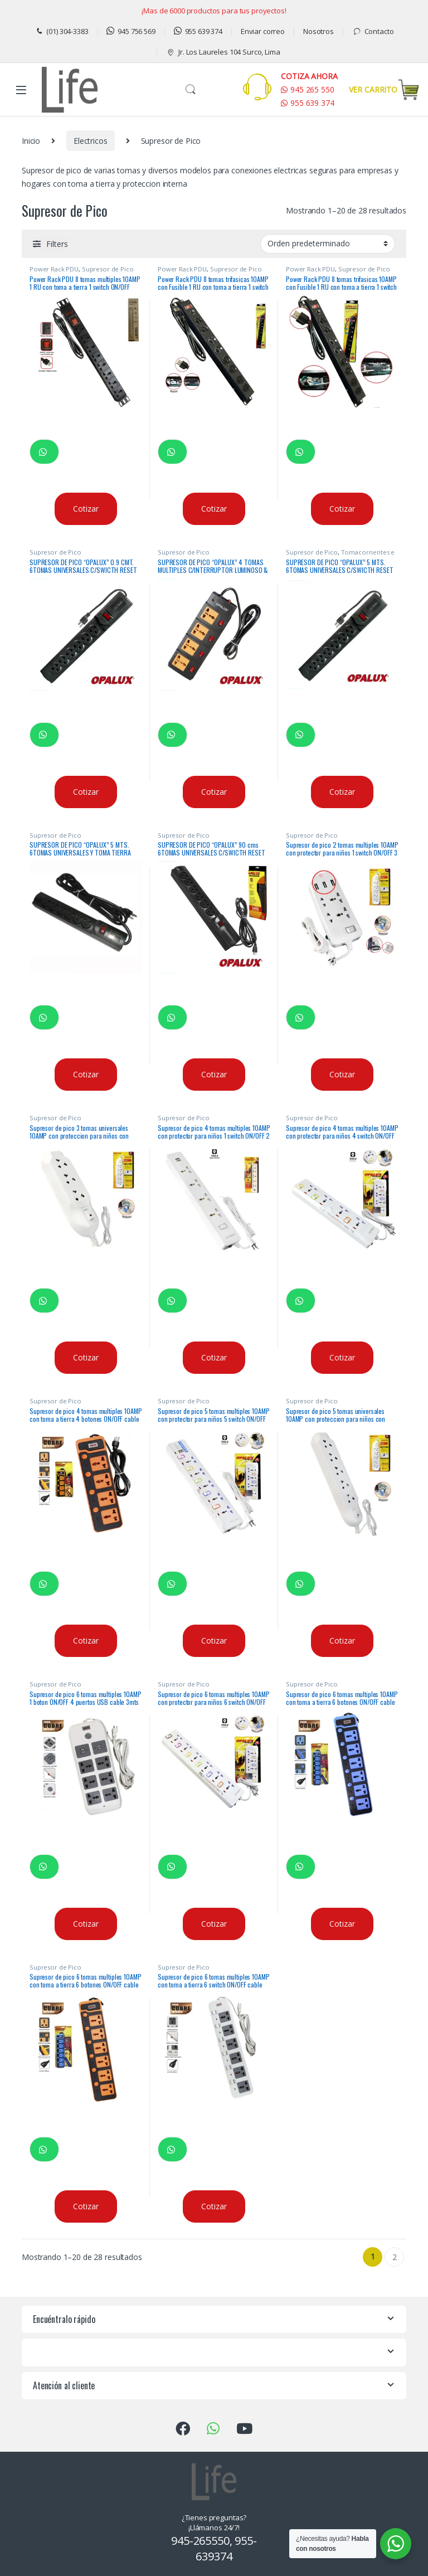 The width and height of the screenshot is (428, 2576). I want to click on Tomacorrientes e Interruptores, so click(340, 555).